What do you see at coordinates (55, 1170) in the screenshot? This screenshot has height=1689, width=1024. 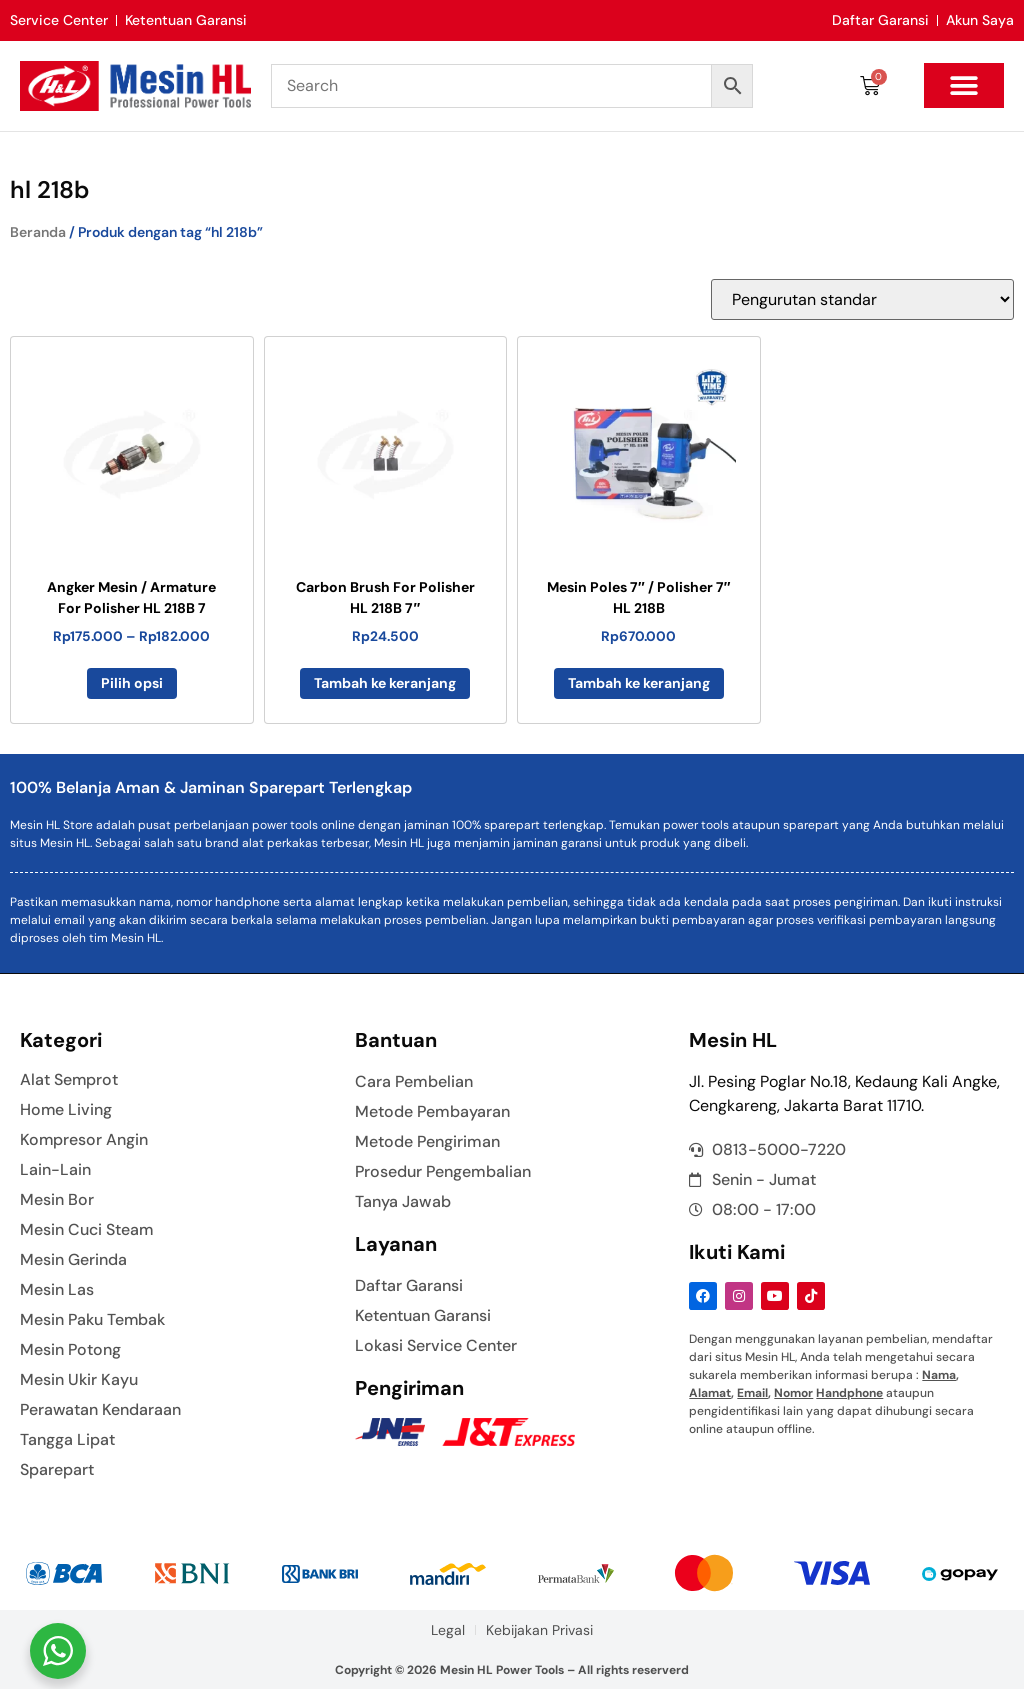 I see `Lain-Lain` at bounding box center [55, 1170].